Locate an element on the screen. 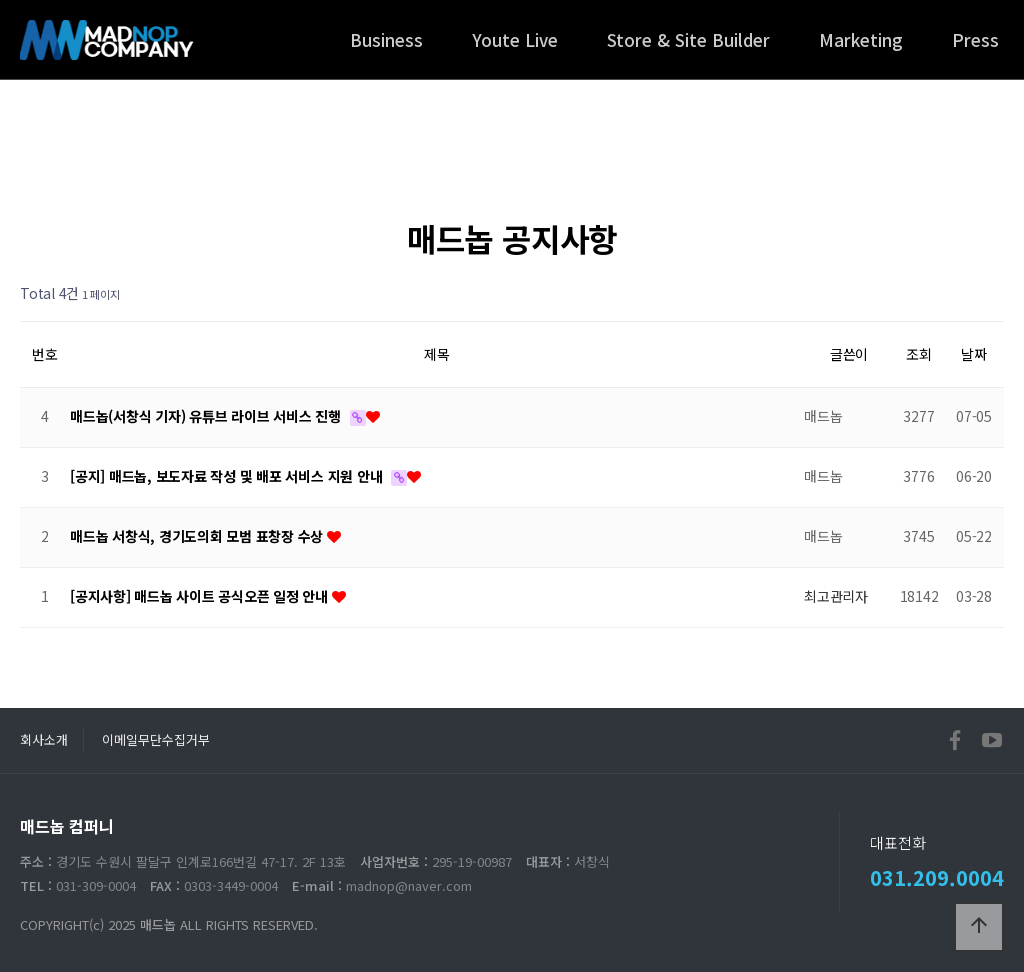 This screenshot has height=972, width=1024. [공지사항] 매드놉 사이트 공식오픈 일정 안내 is located at coordinates (201, 596).